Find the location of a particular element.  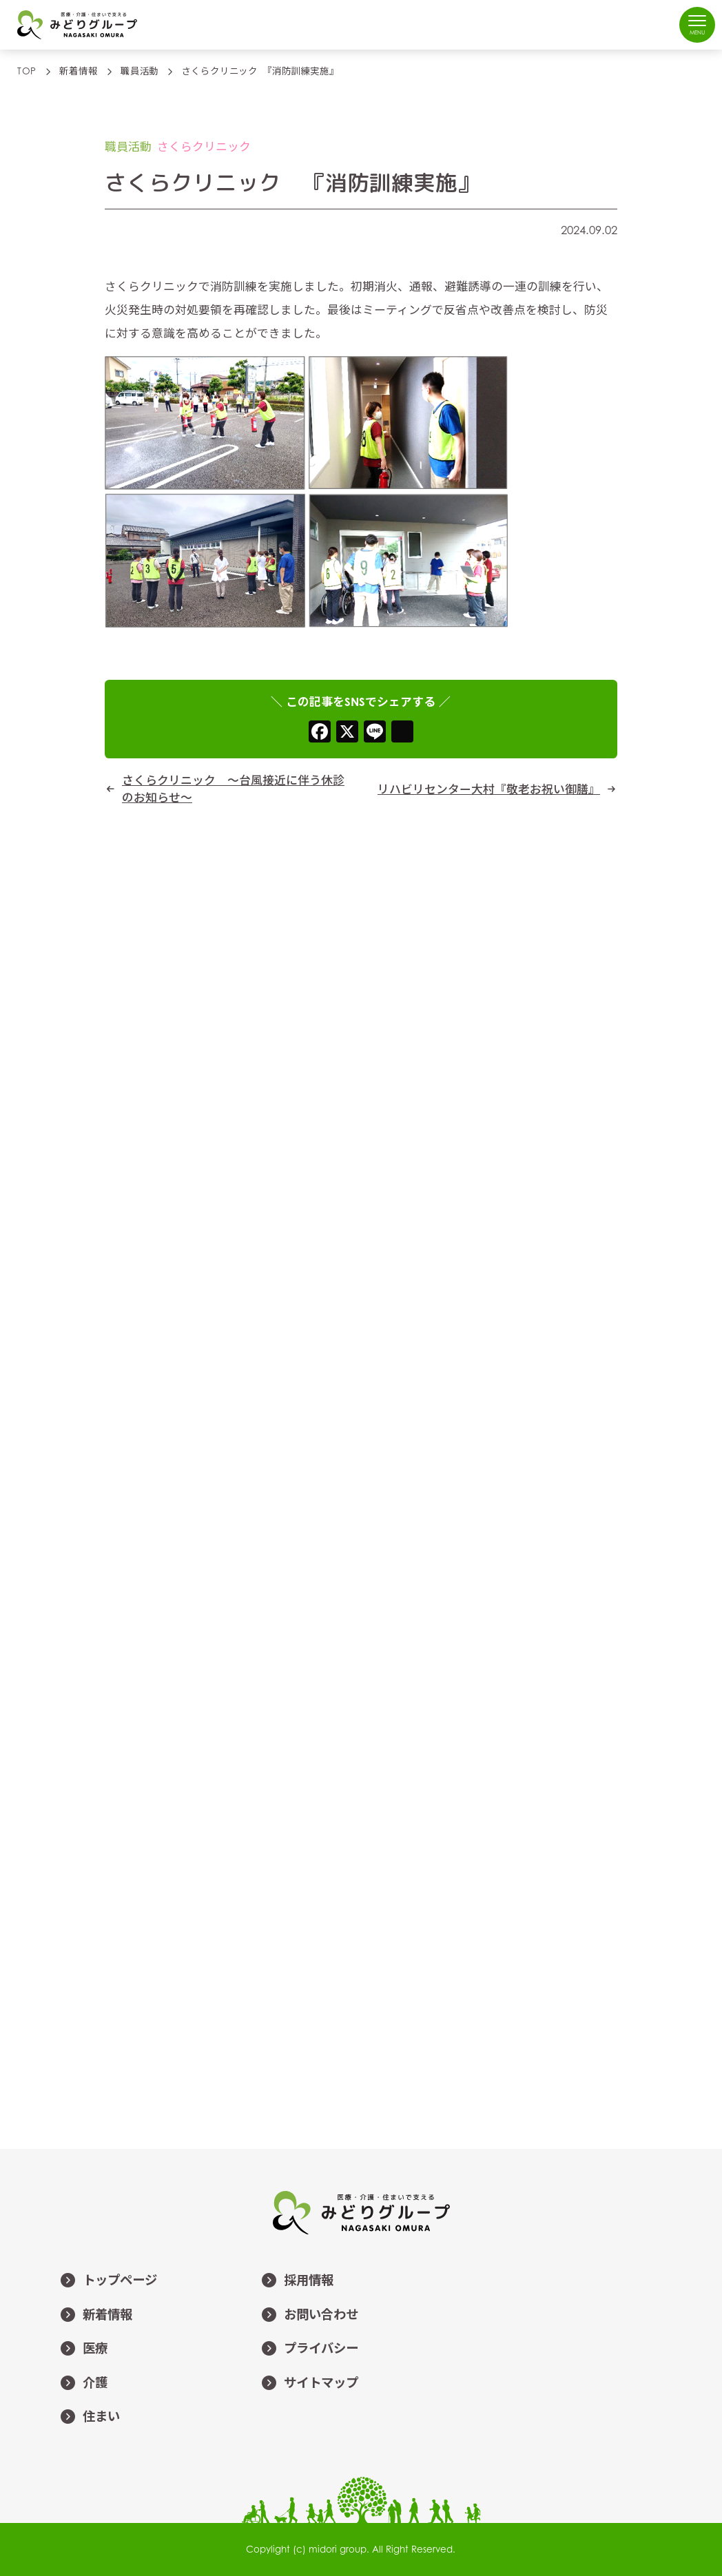

お問い合わせ is located at coordinates (309, 2316).